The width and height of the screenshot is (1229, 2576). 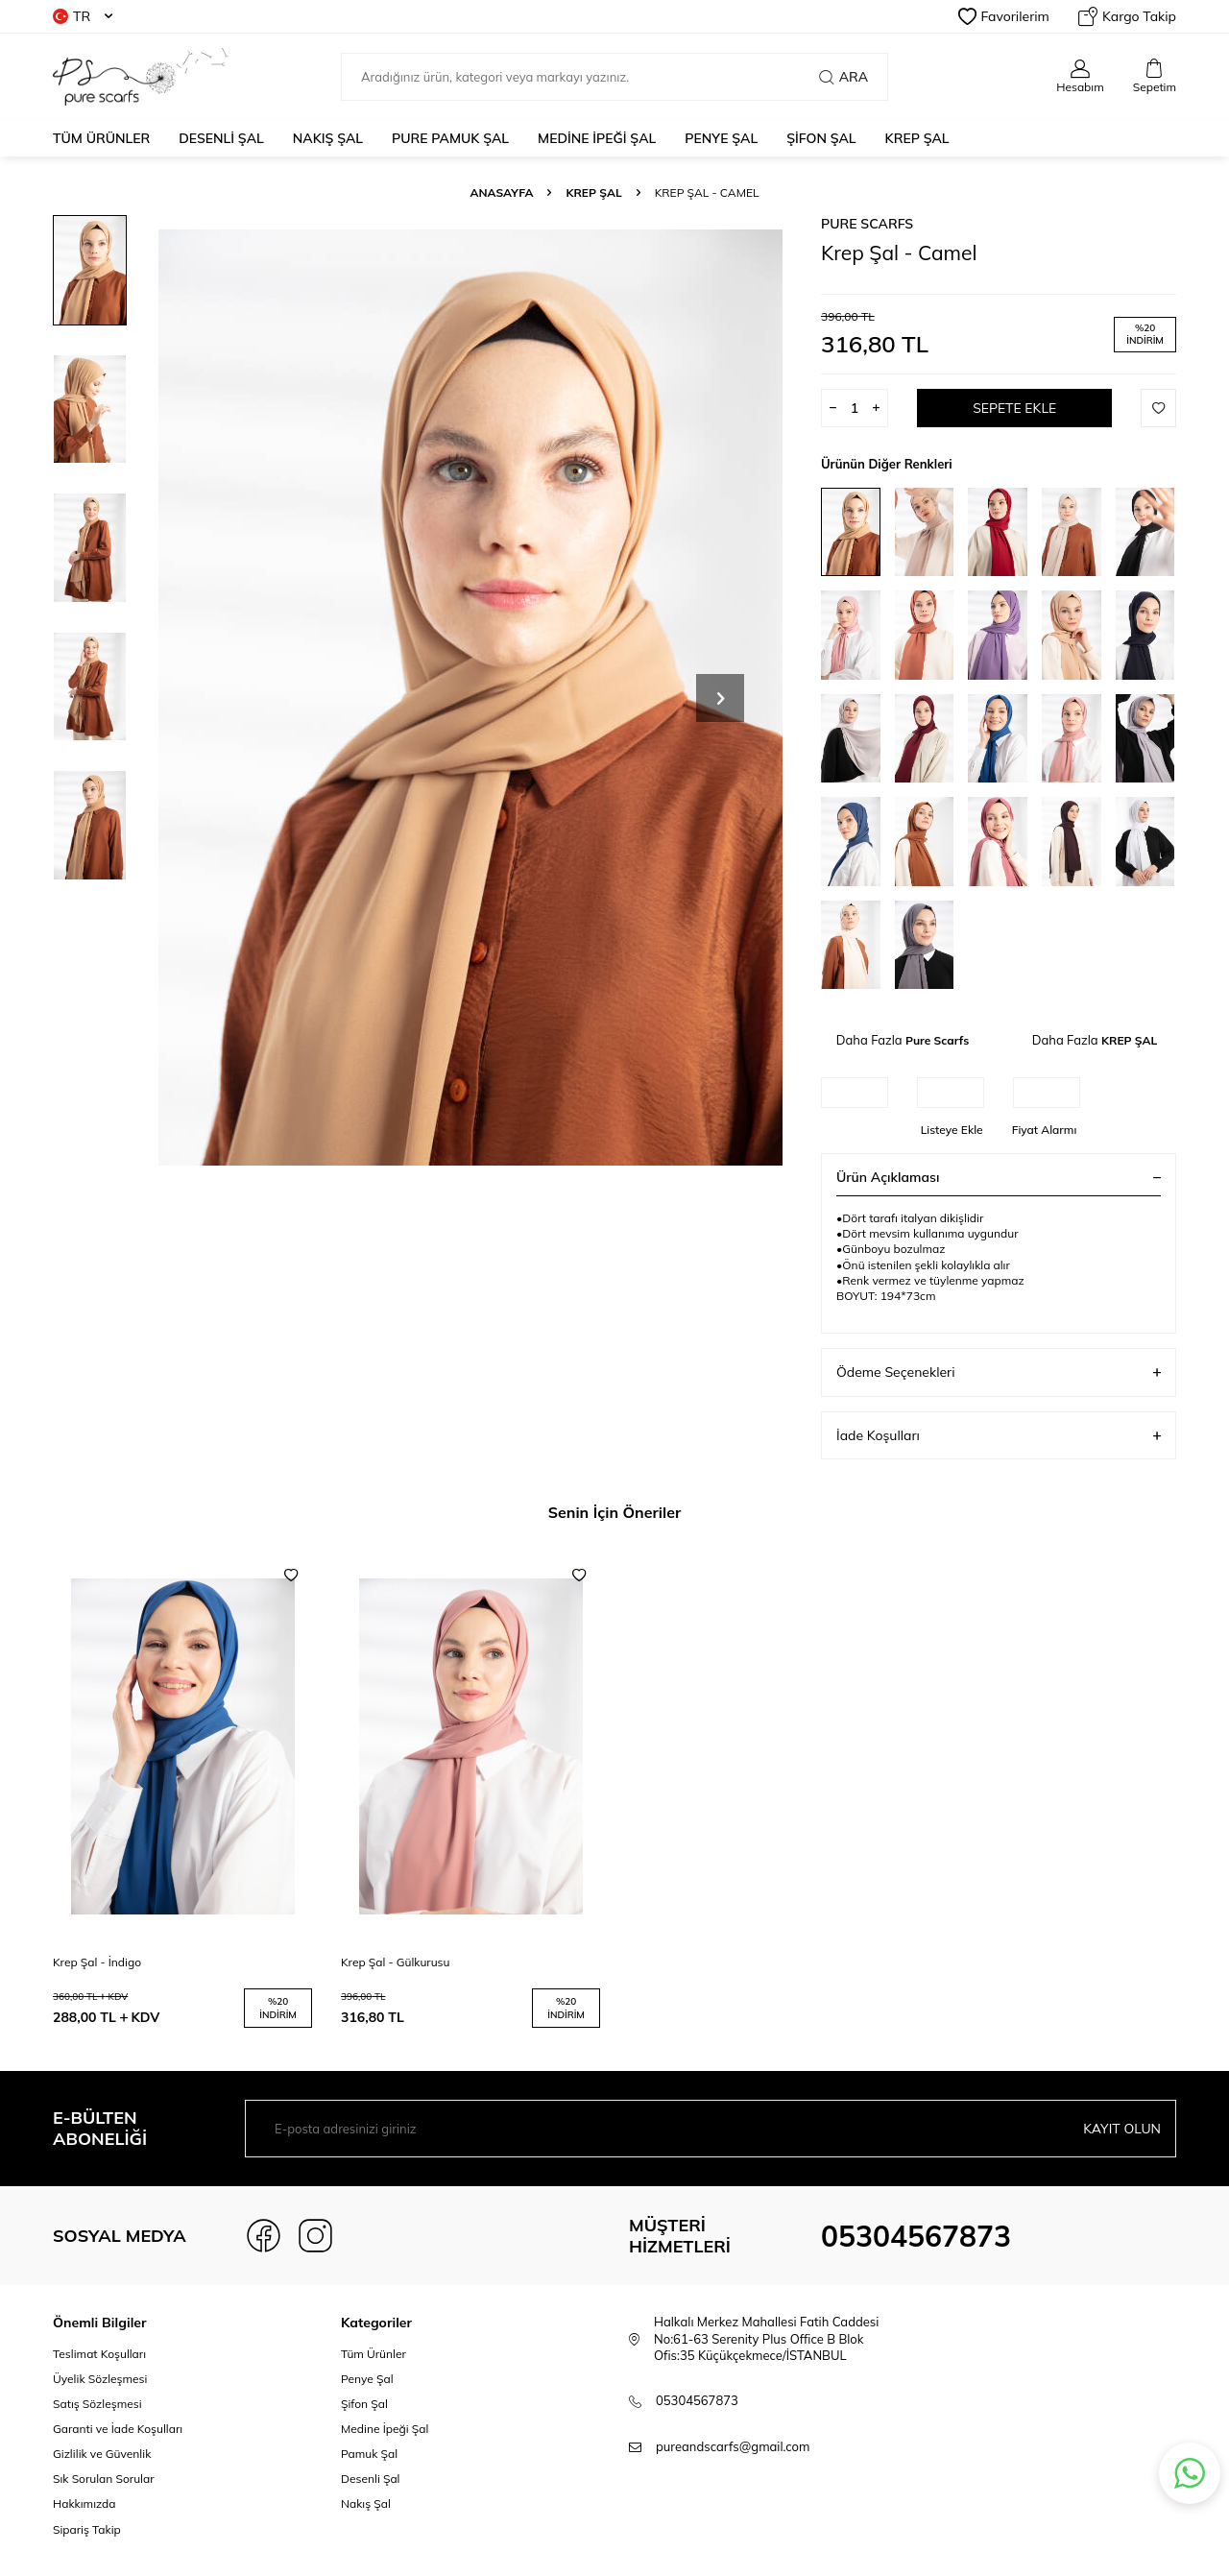 I want to click on Tüm Ürünler, so click(x=101, y=138).